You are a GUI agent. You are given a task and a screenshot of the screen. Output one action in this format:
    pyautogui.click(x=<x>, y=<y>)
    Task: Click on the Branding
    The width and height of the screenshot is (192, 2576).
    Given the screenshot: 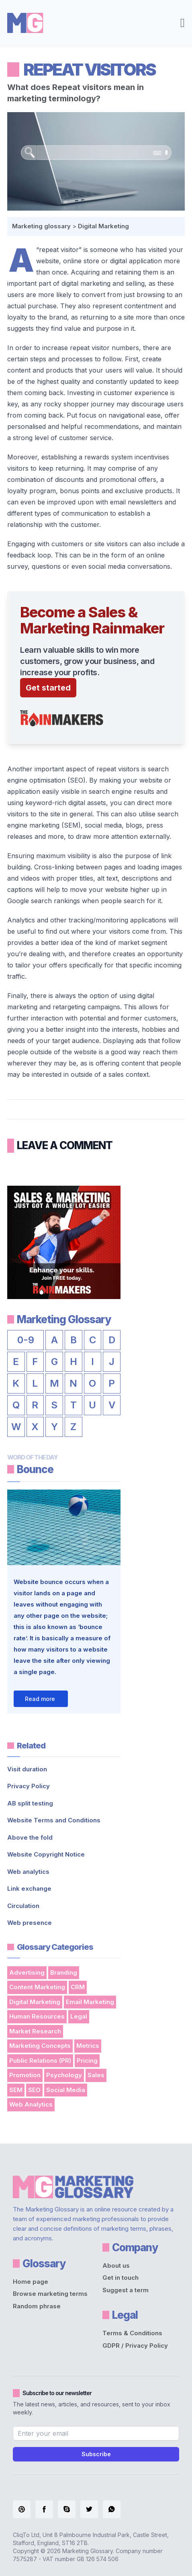 What is the action you would take?
    pyautogui.click(x=63, y=1972)
    